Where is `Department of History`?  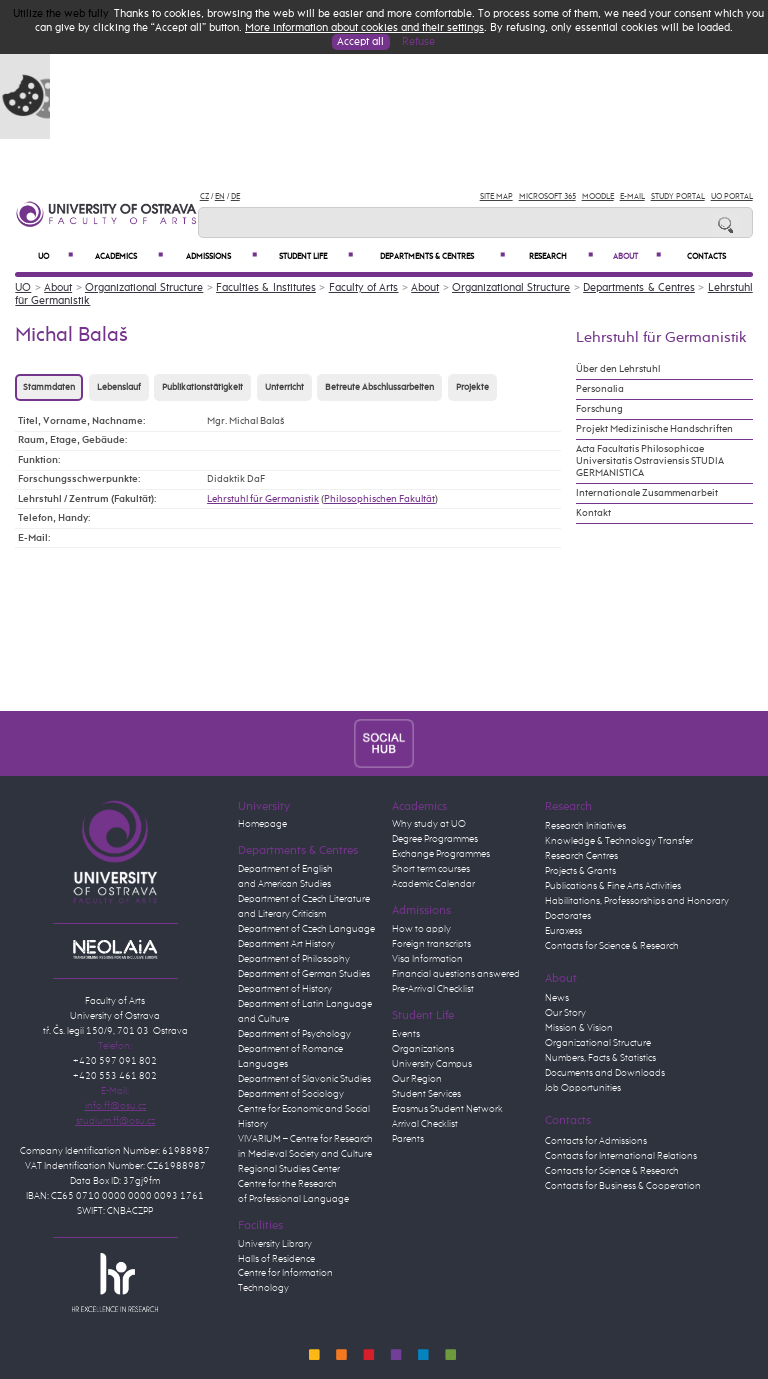 Department of History is located at coordinates (285, 989).